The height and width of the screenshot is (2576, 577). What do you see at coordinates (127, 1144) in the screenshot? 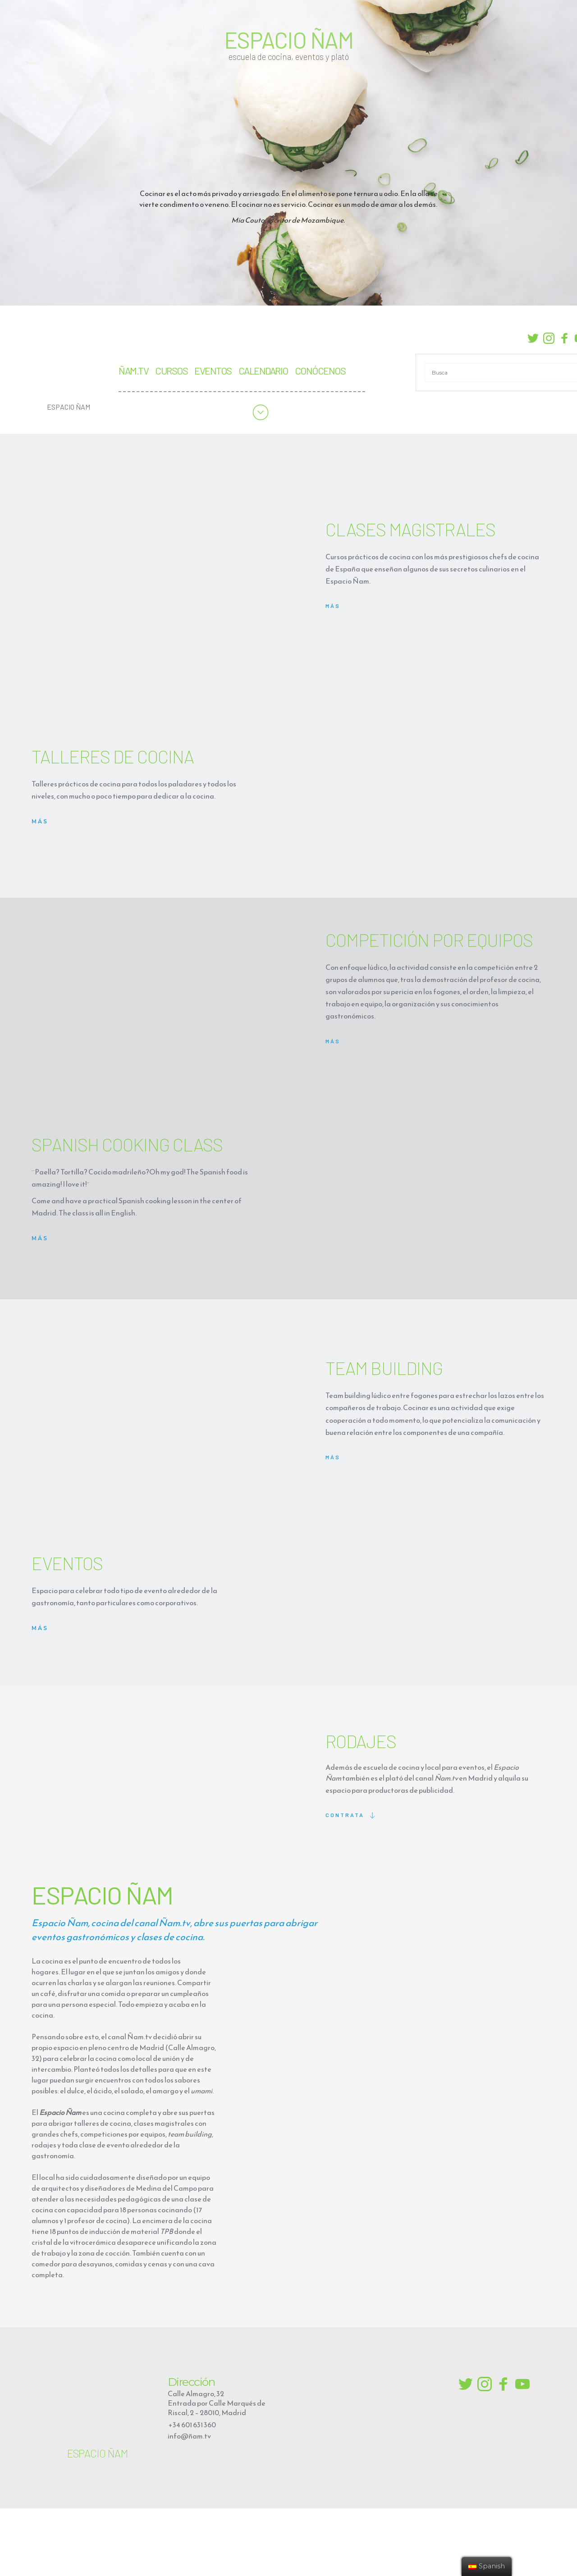
I see `SPANISH COOKING CLASS` at bounding box center [127, 1144].